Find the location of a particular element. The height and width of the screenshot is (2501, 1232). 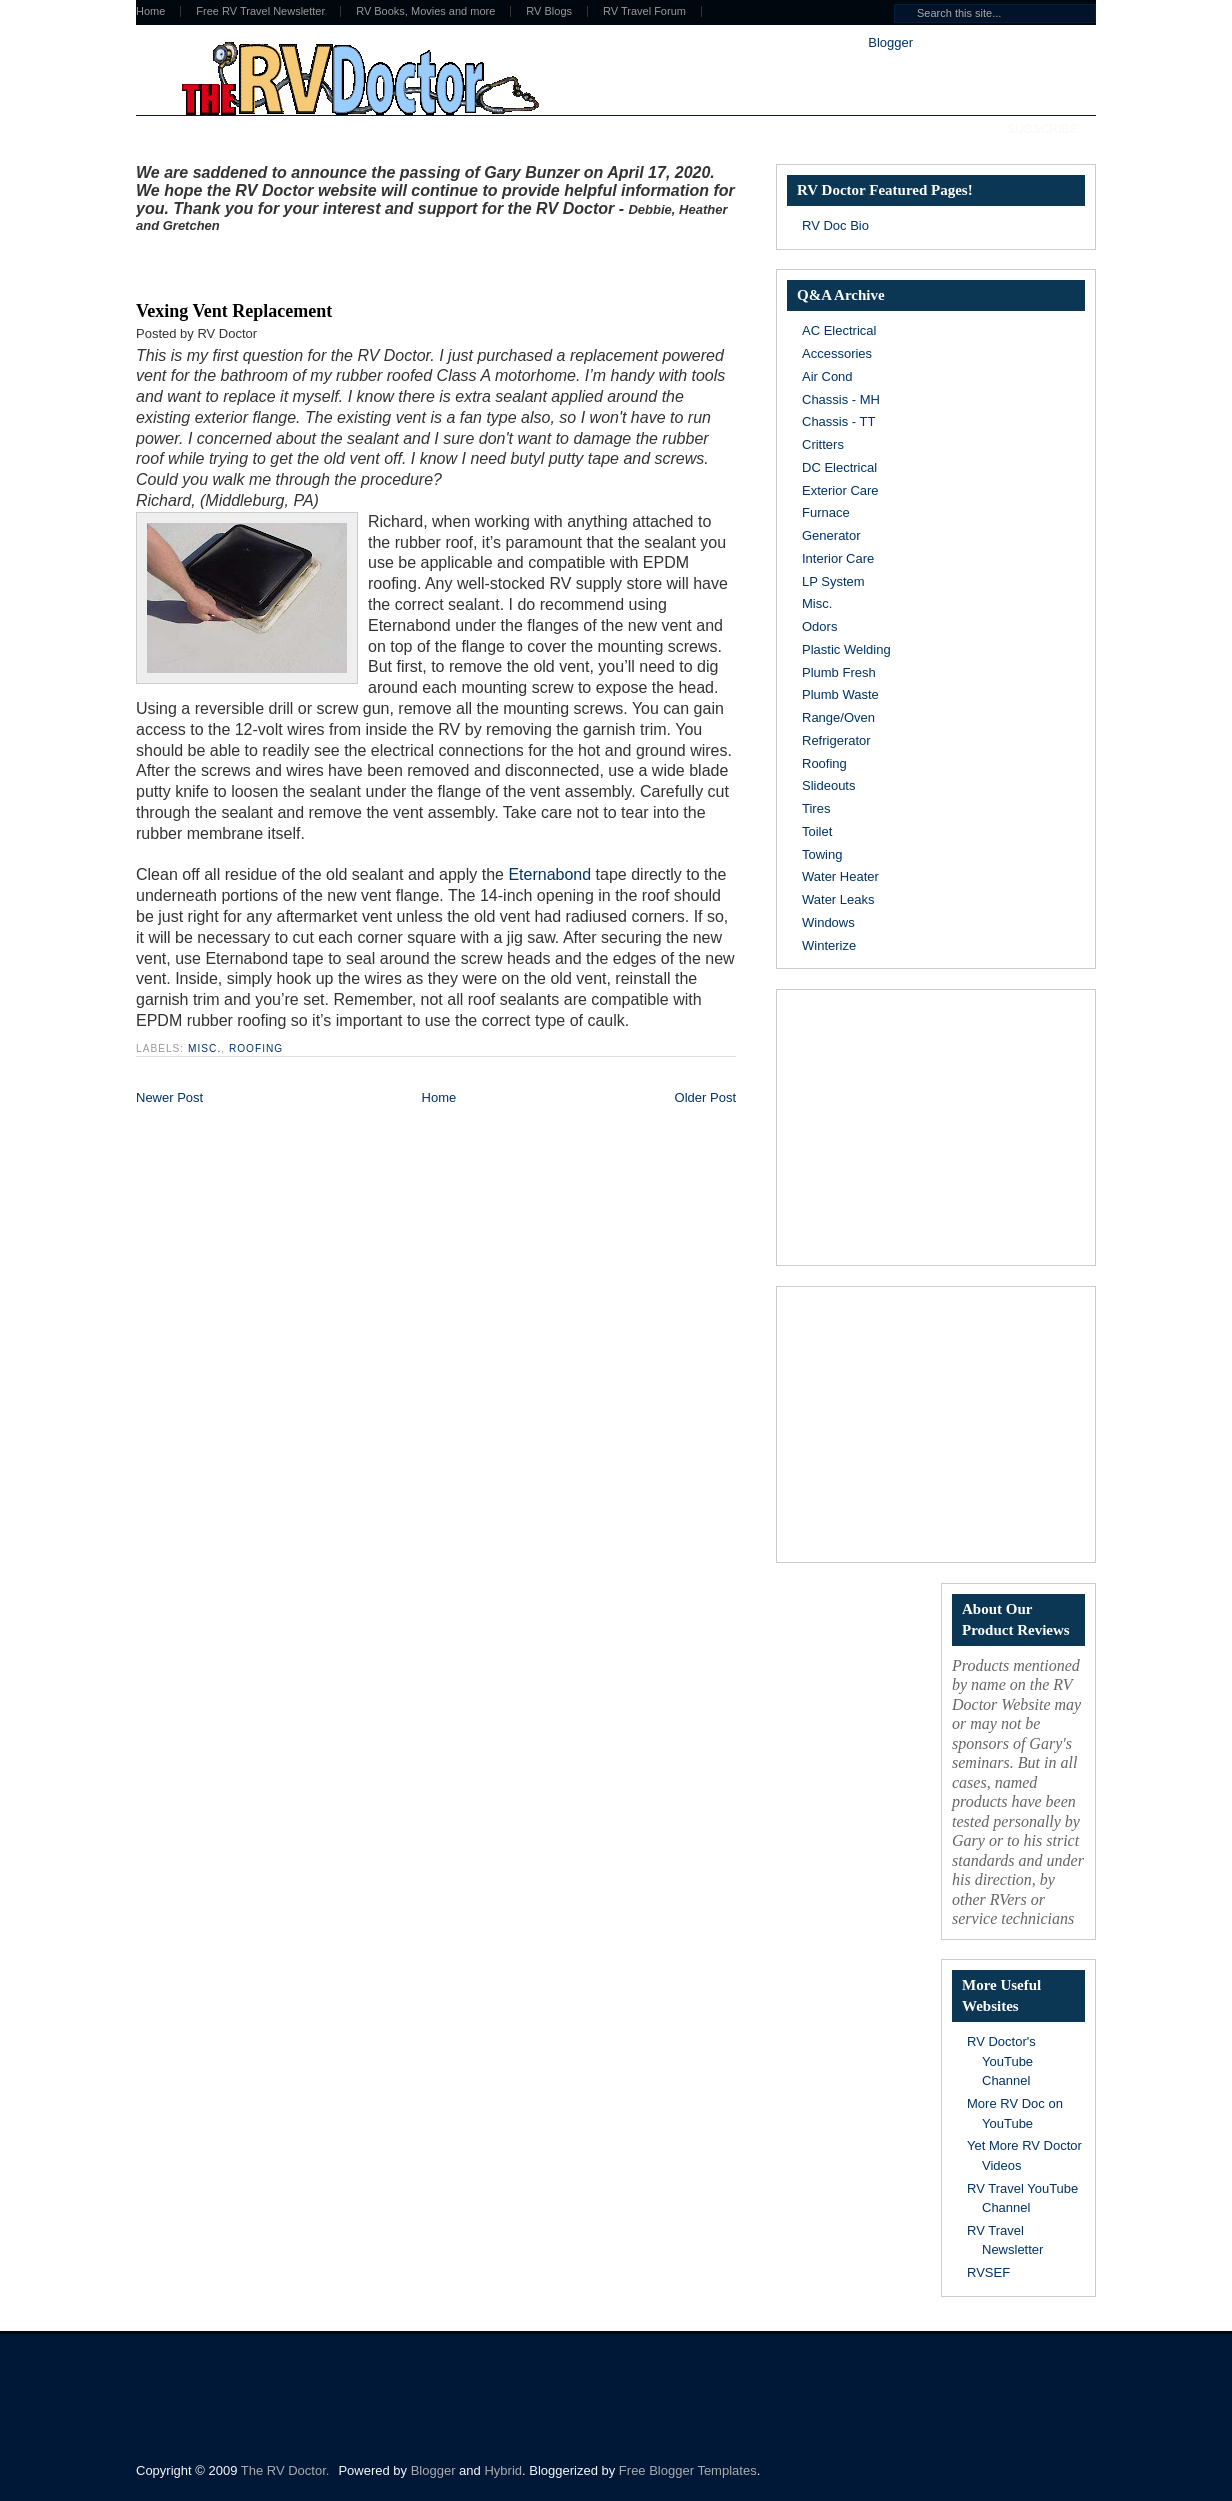

Interior Care is located at coordinates (838, 558).